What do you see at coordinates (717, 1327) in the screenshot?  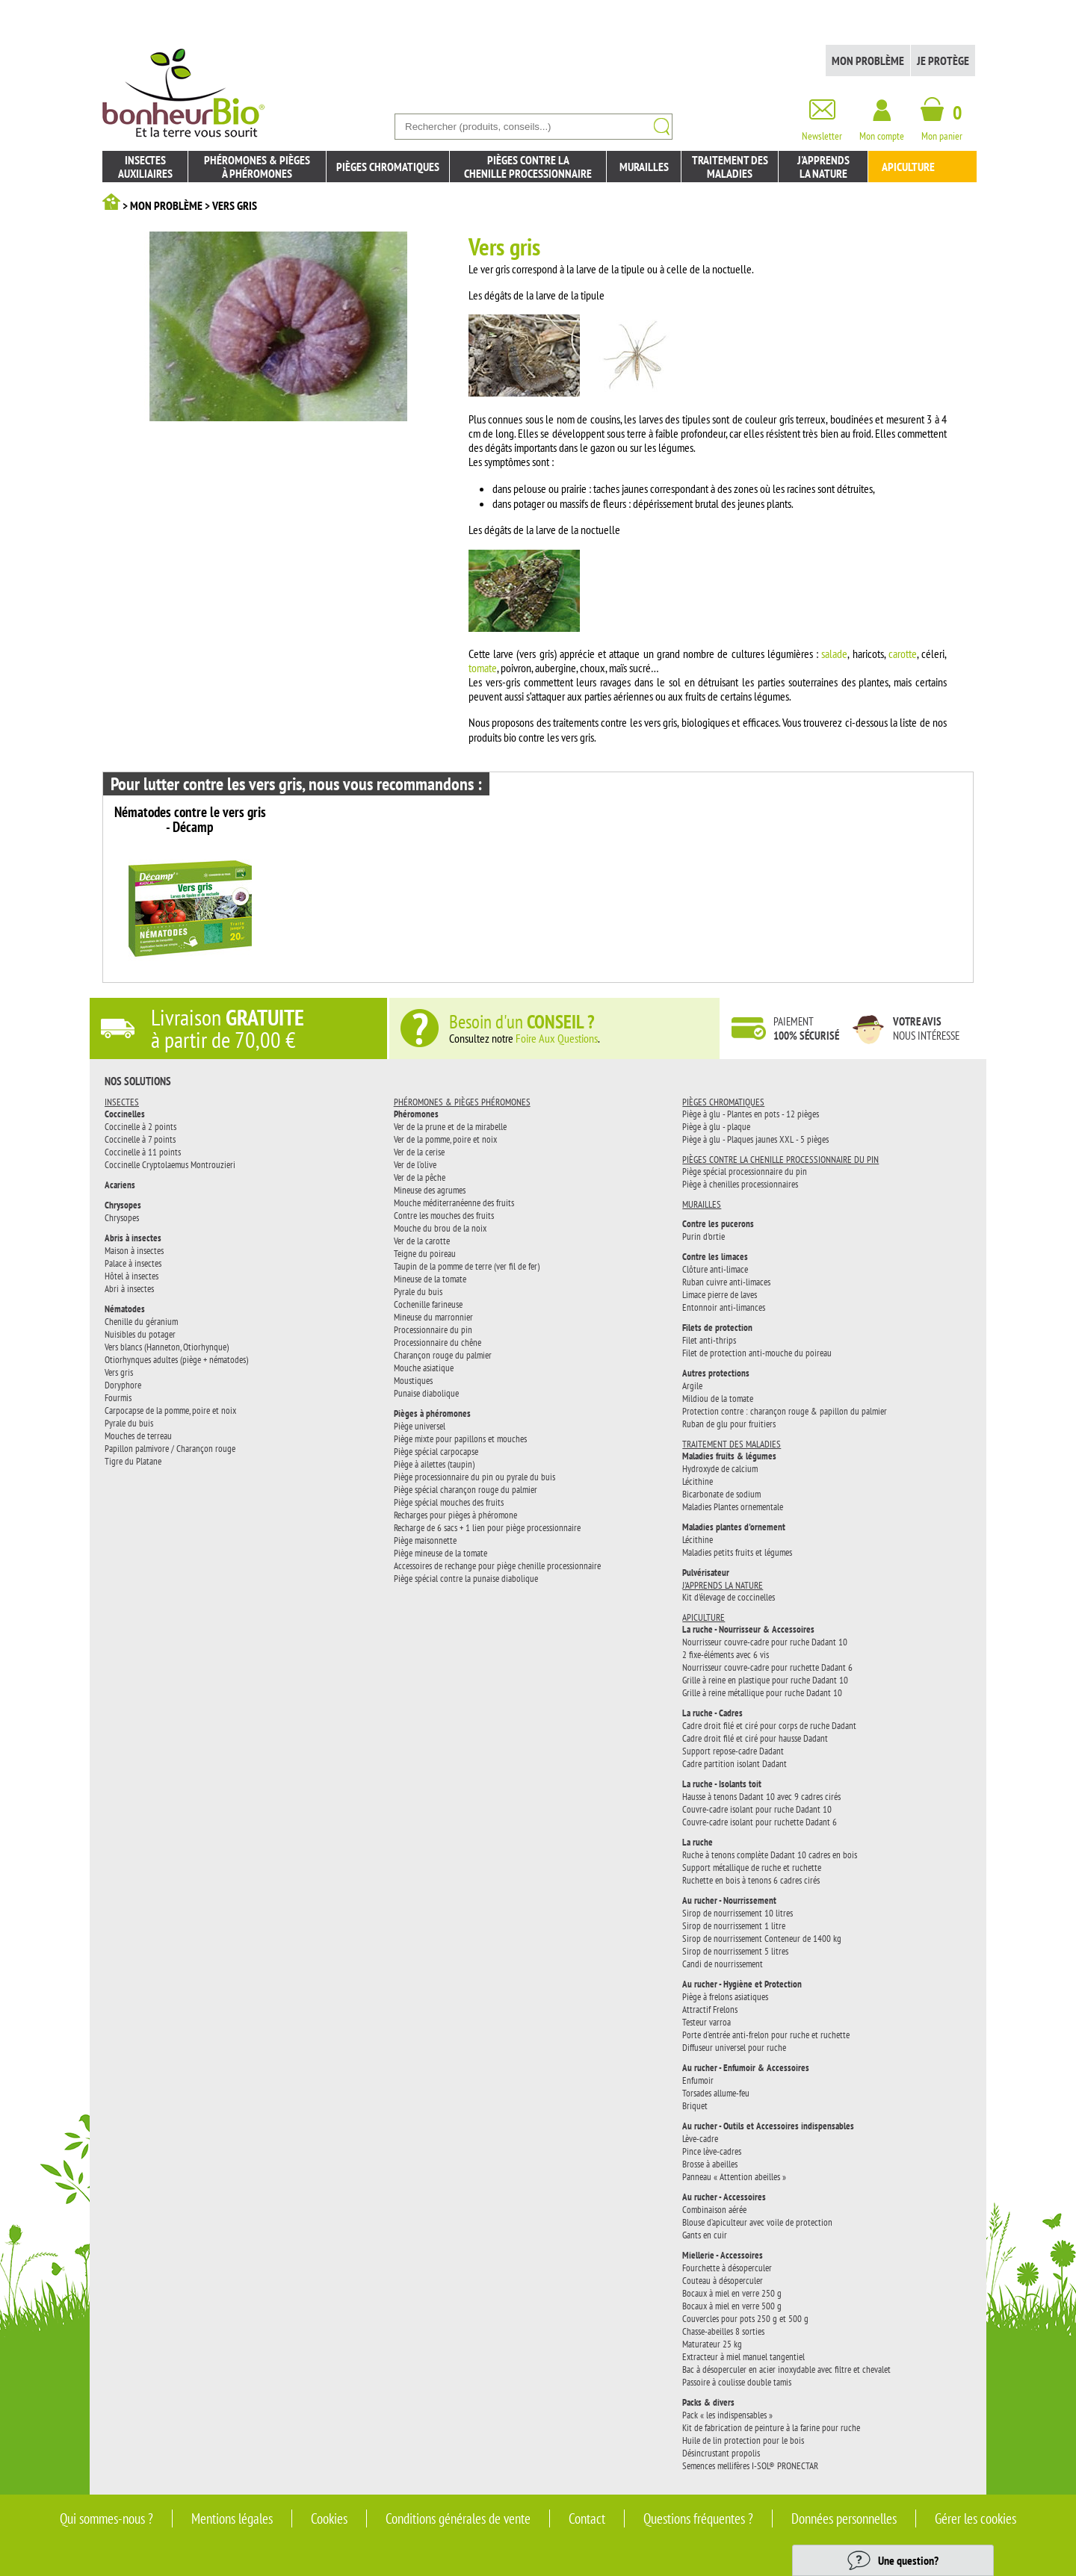 I see `Filets de protection` at bounding box center [717, 1327].